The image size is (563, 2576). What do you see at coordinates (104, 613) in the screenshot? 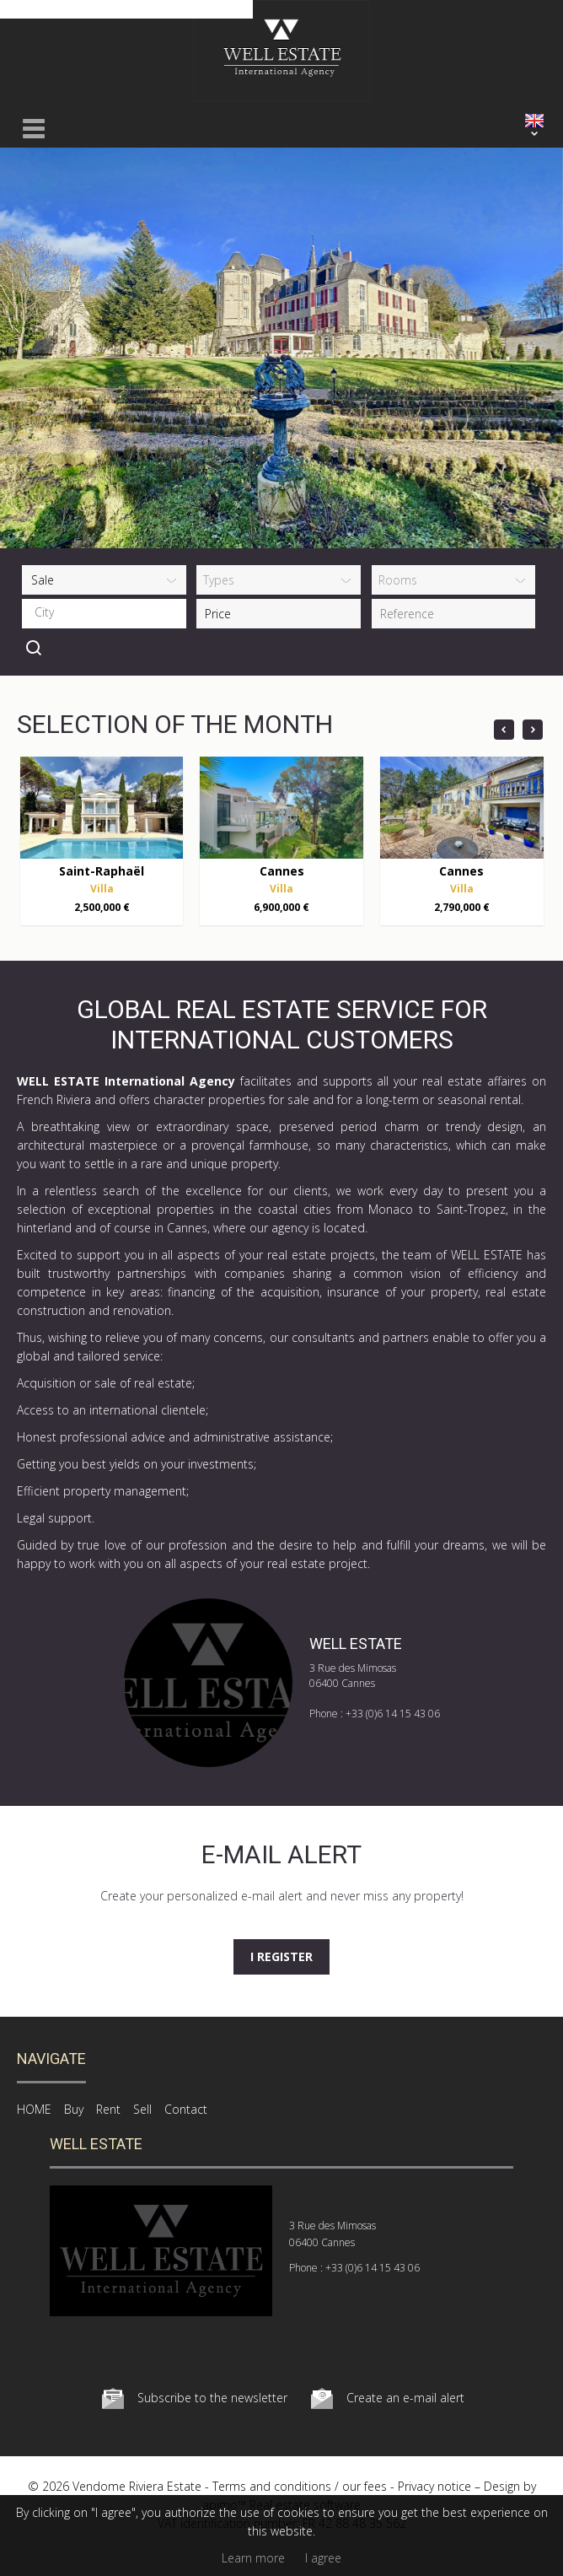
I see `[combobox]` at bounding box center [104, 613].